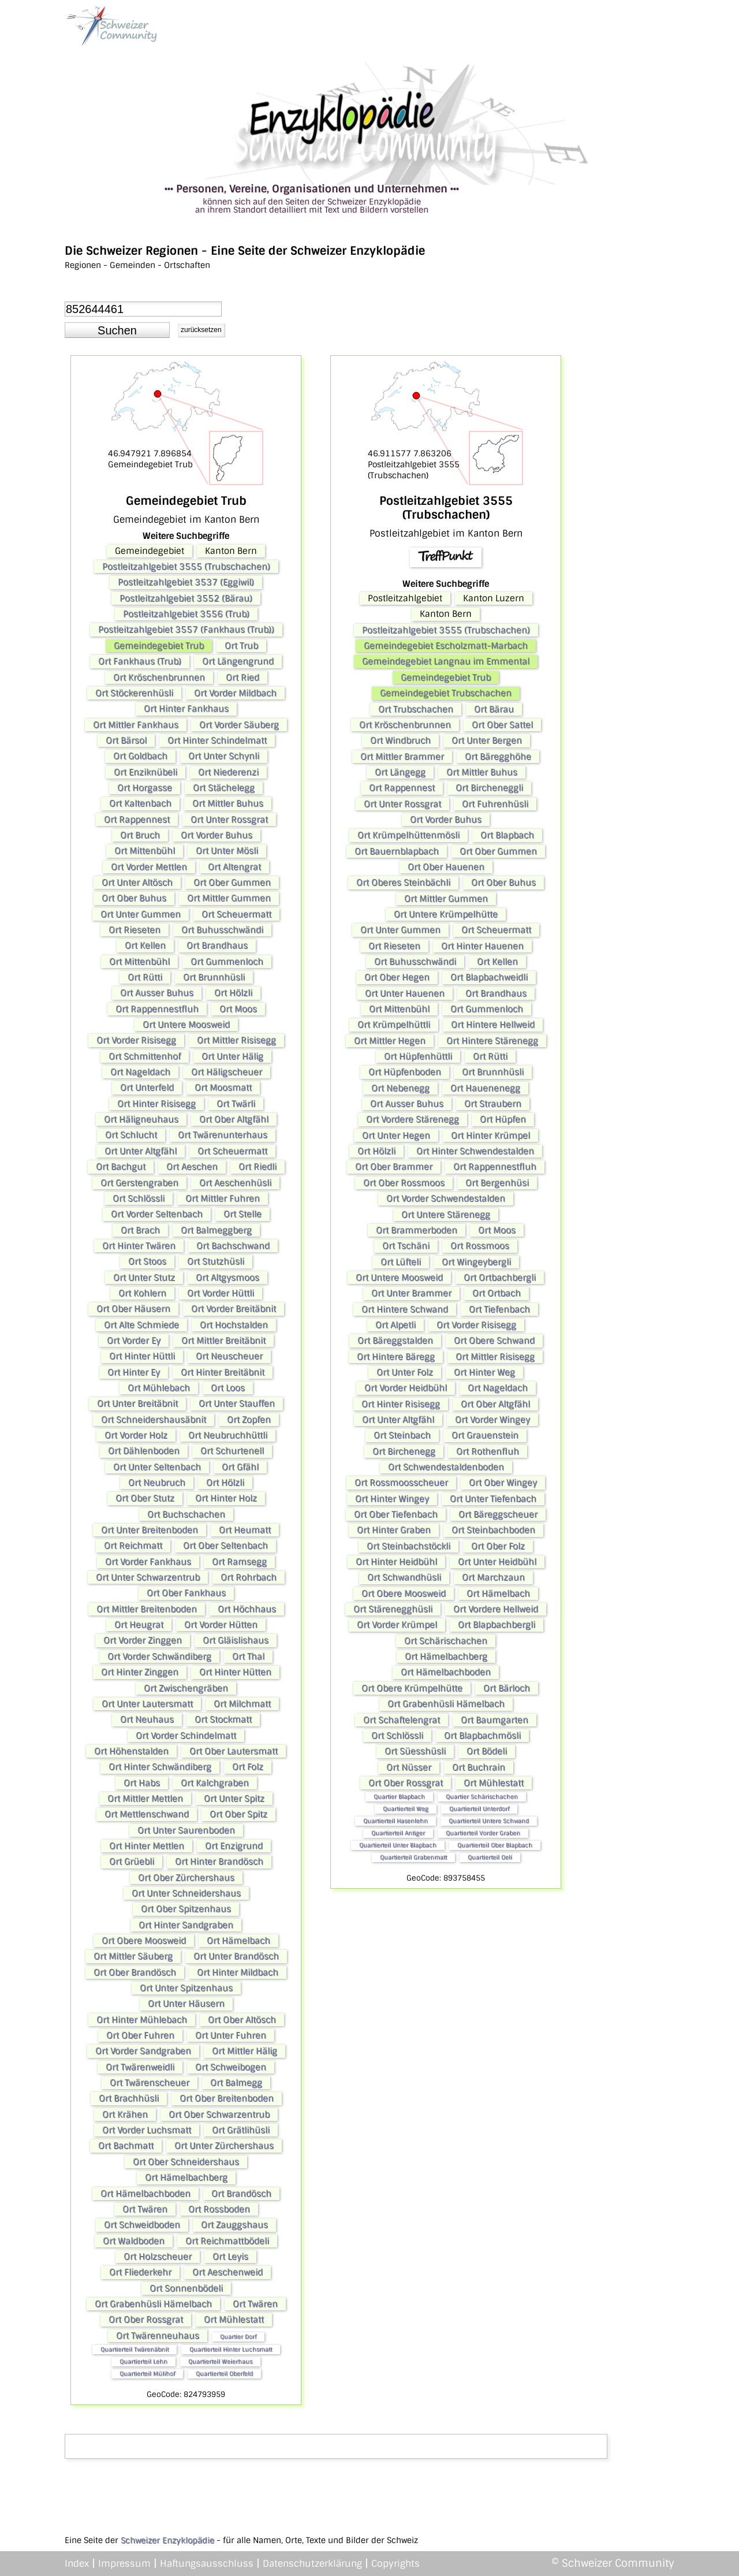  What do you see at coordinates (135, 1972) in the screenshot?
I see `Ort Ober Brandösch` at bounding box center [135, 1972].